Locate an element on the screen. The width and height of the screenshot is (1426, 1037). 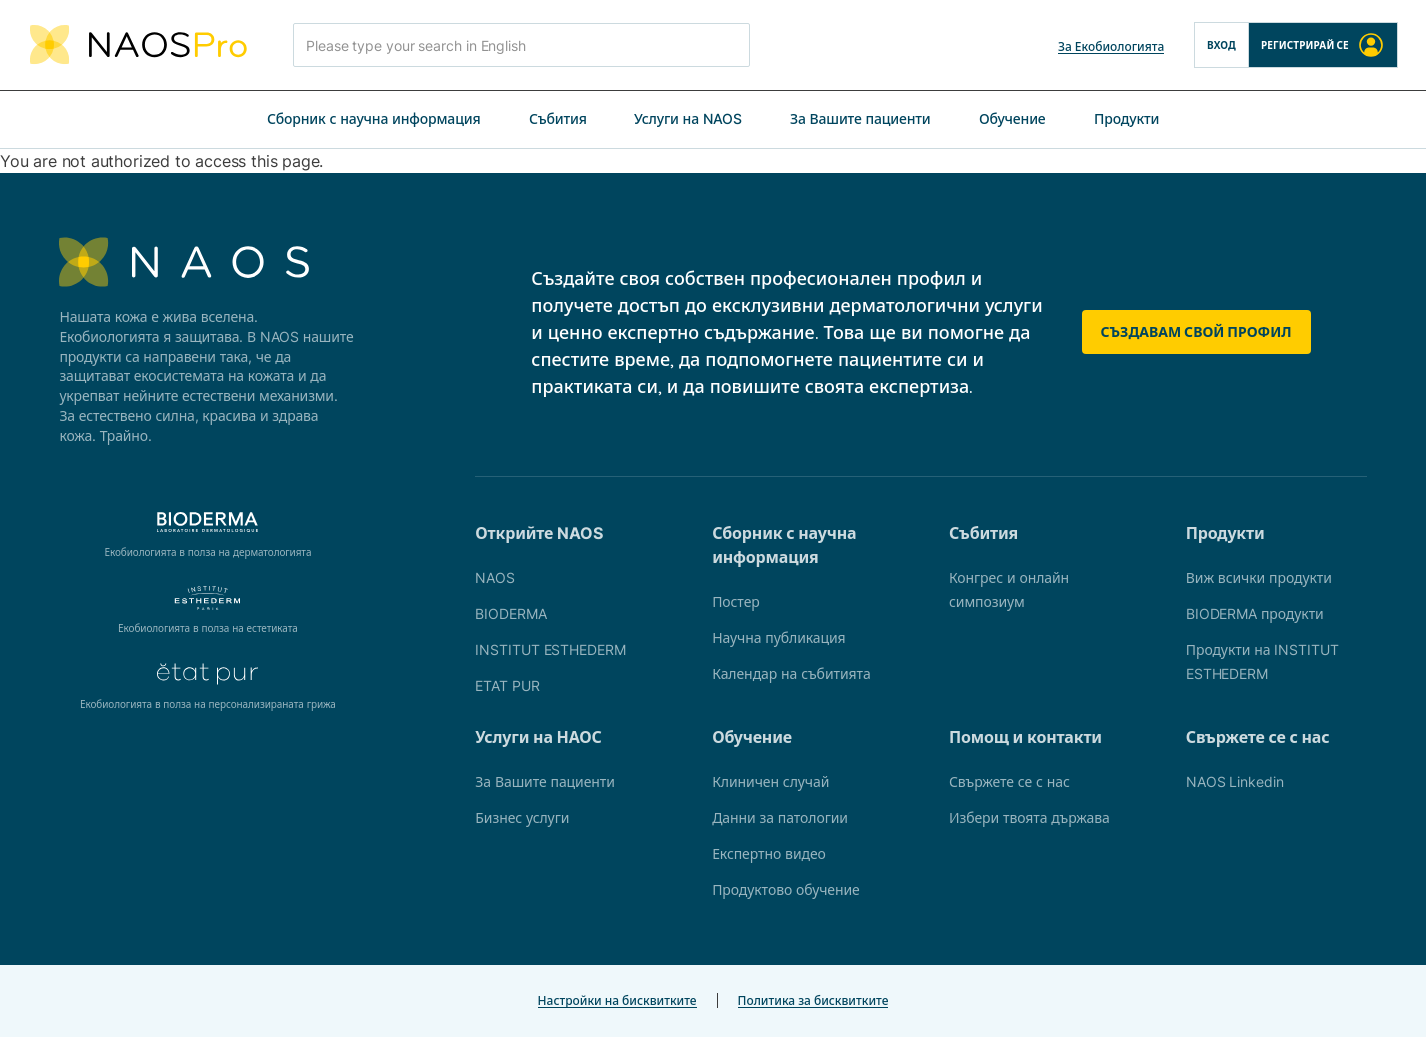
Сборник с научна информация is located at coordinates (373, 118).